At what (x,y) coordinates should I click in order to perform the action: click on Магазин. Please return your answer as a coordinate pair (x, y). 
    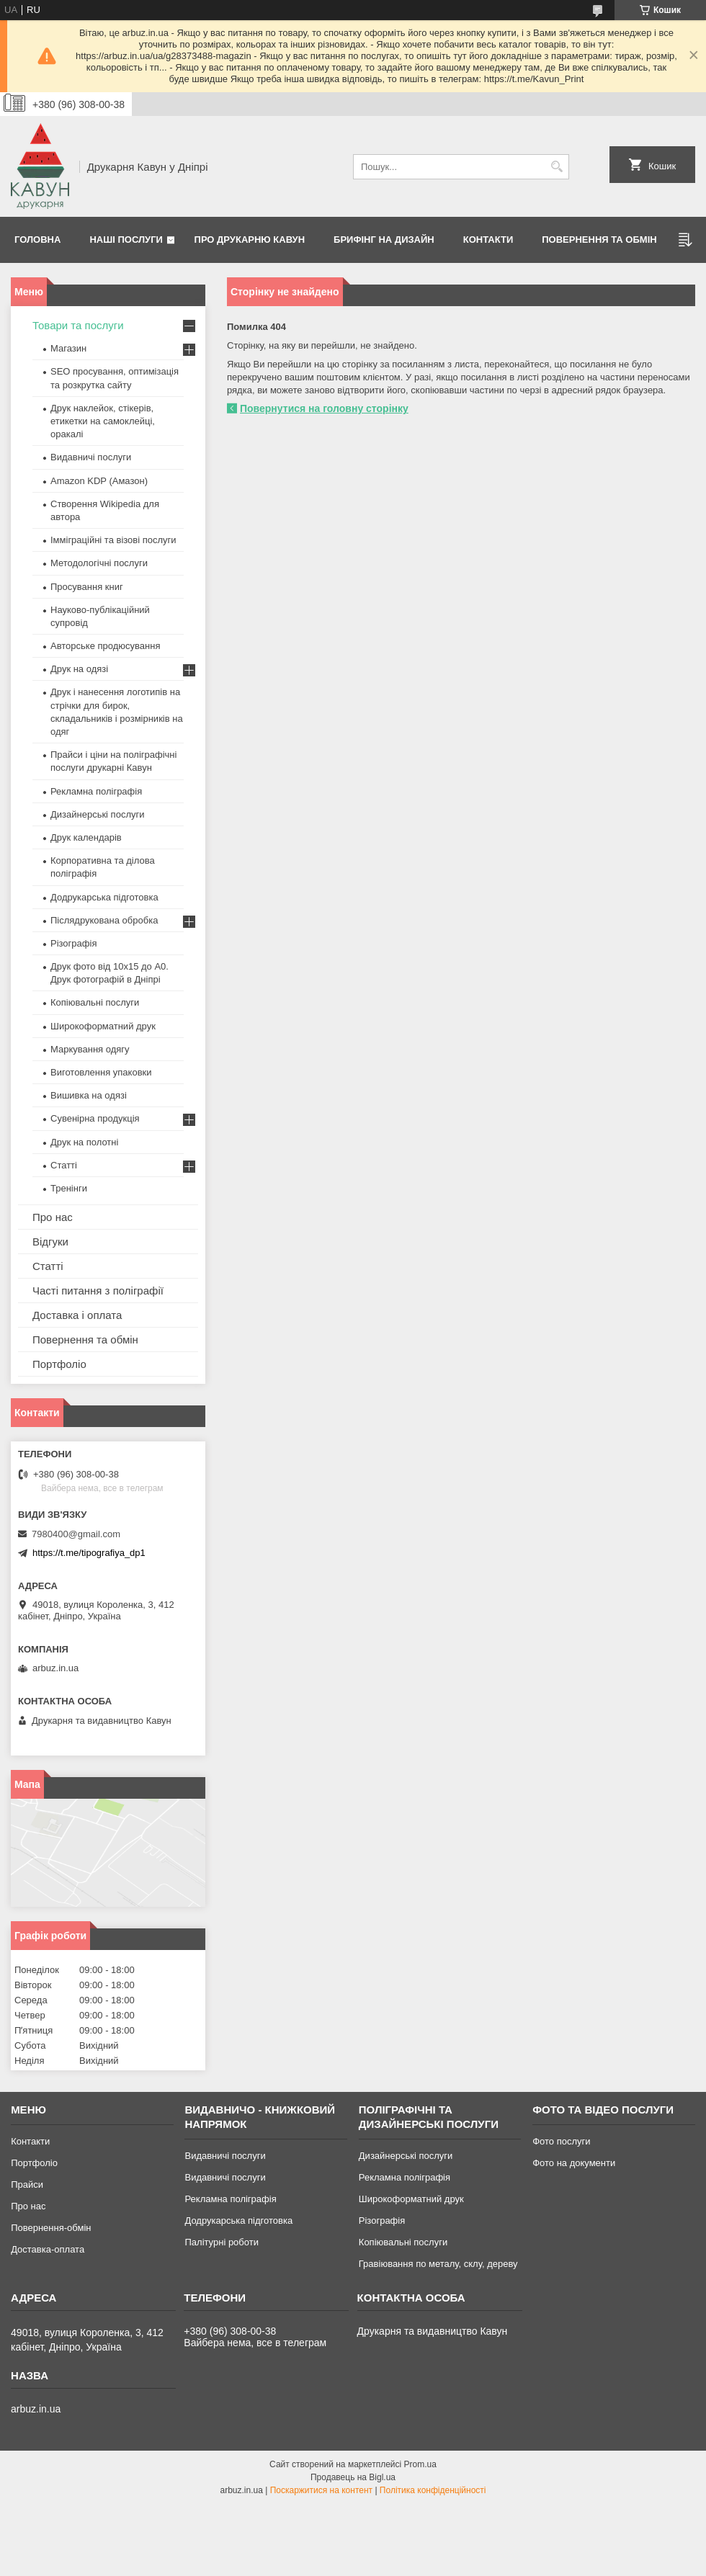
    Looking at the image, I should click on (68, 348).